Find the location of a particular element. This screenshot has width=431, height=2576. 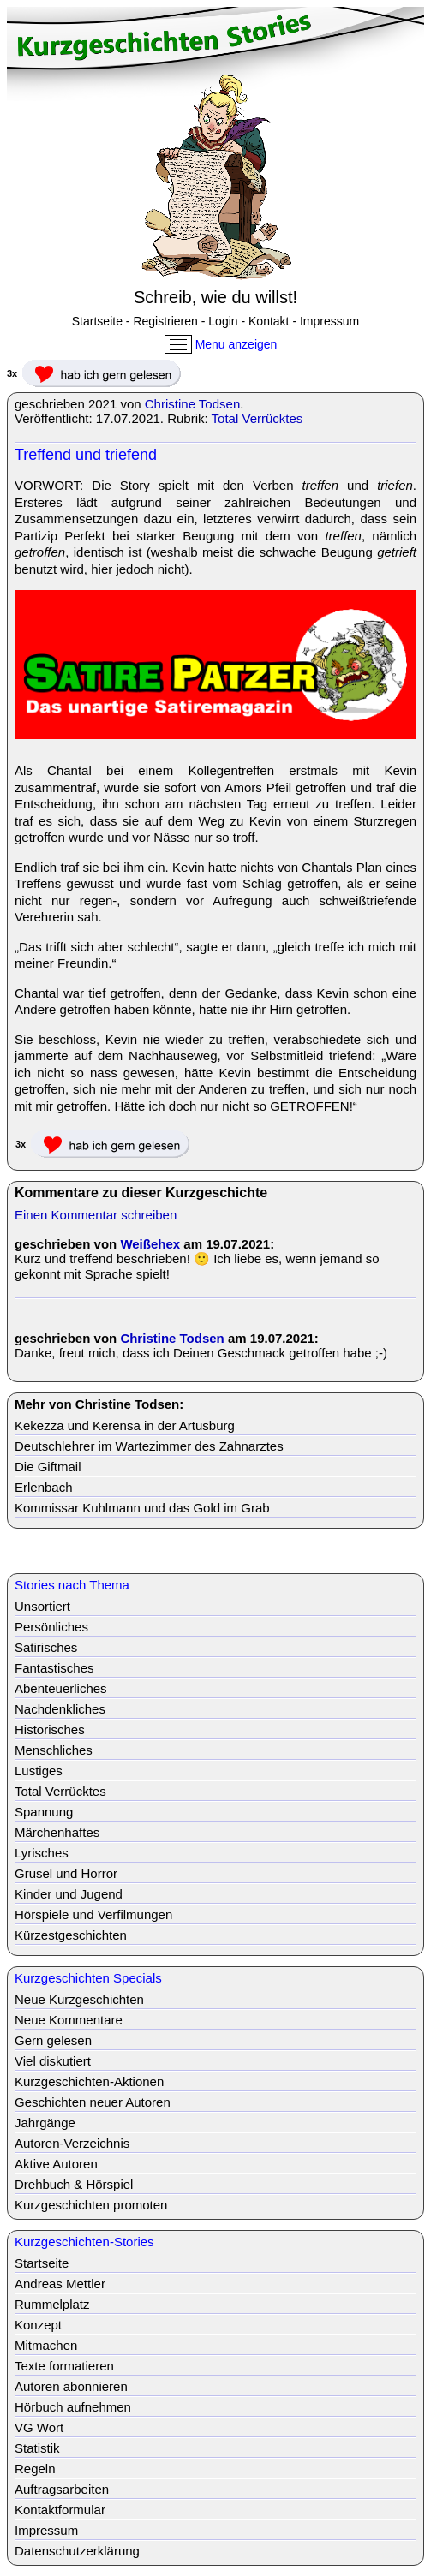

Lyrisches is located at coordinates (42, 1853).